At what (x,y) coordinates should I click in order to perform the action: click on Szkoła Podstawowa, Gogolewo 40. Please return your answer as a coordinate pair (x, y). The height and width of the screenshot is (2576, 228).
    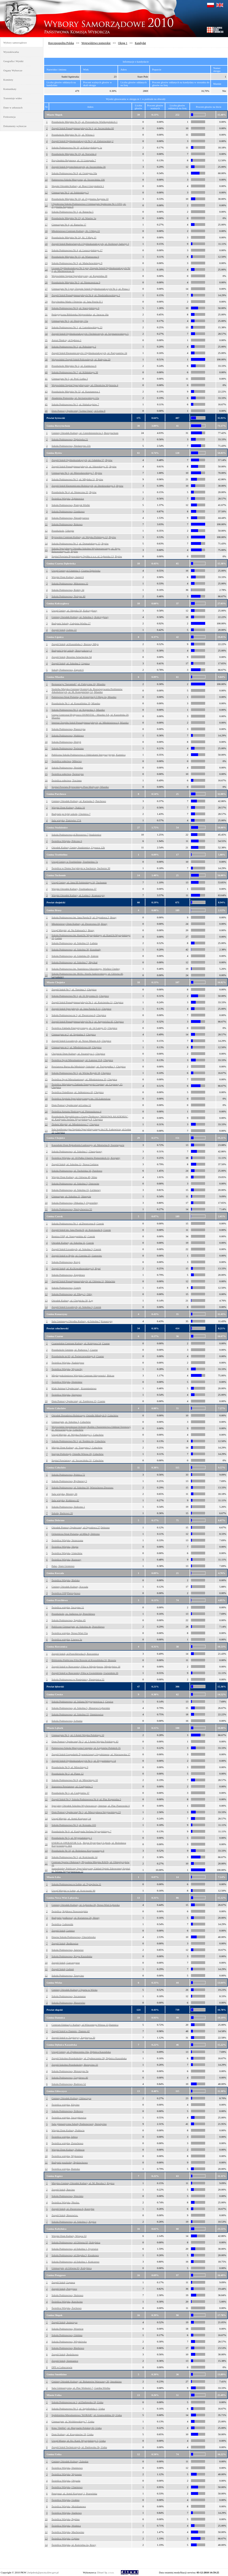
    Looking at the image, I should click on (70, 2077).